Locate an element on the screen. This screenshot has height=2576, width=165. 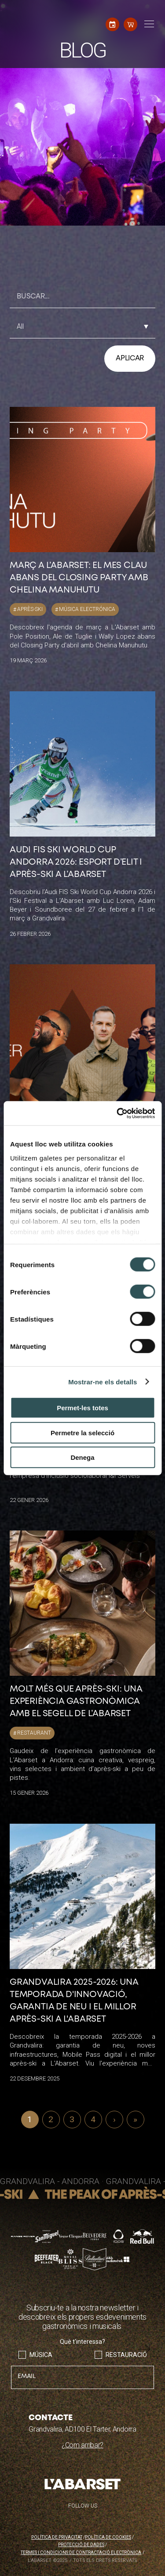
[Cookiebot de Usercentrics - s'obre en una finestra nova] is located at coordinates (117, 1113).